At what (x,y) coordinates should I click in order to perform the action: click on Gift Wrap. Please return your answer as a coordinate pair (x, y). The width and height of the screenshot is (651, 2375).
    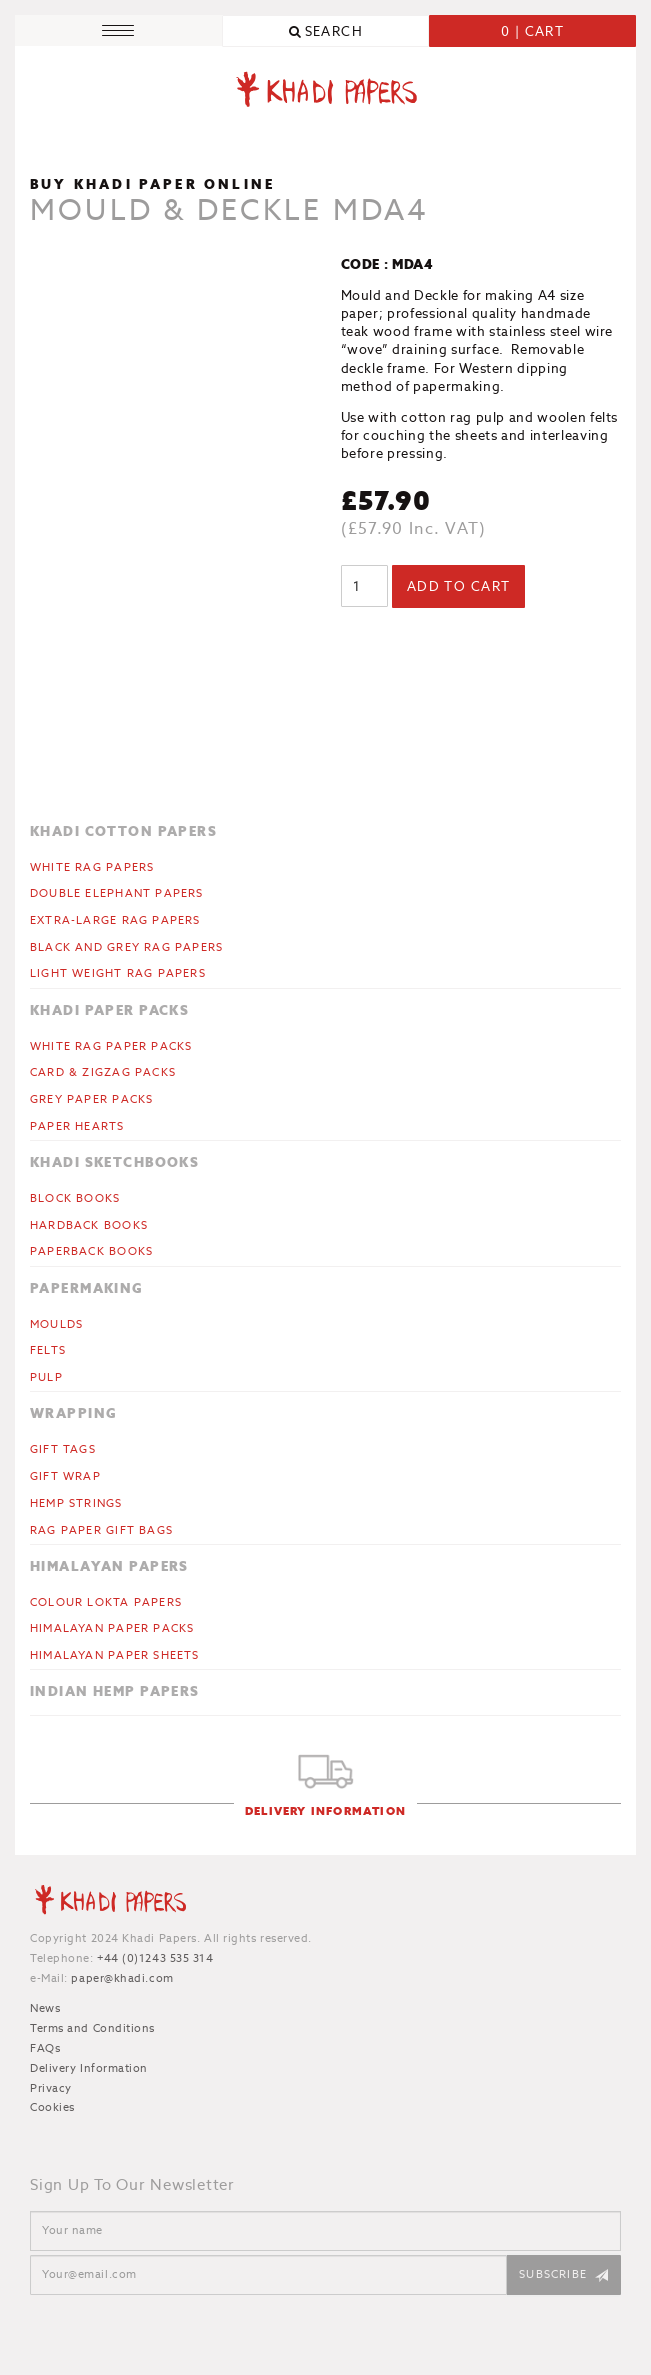
    Looking at the image, I should click on (65, 1476).